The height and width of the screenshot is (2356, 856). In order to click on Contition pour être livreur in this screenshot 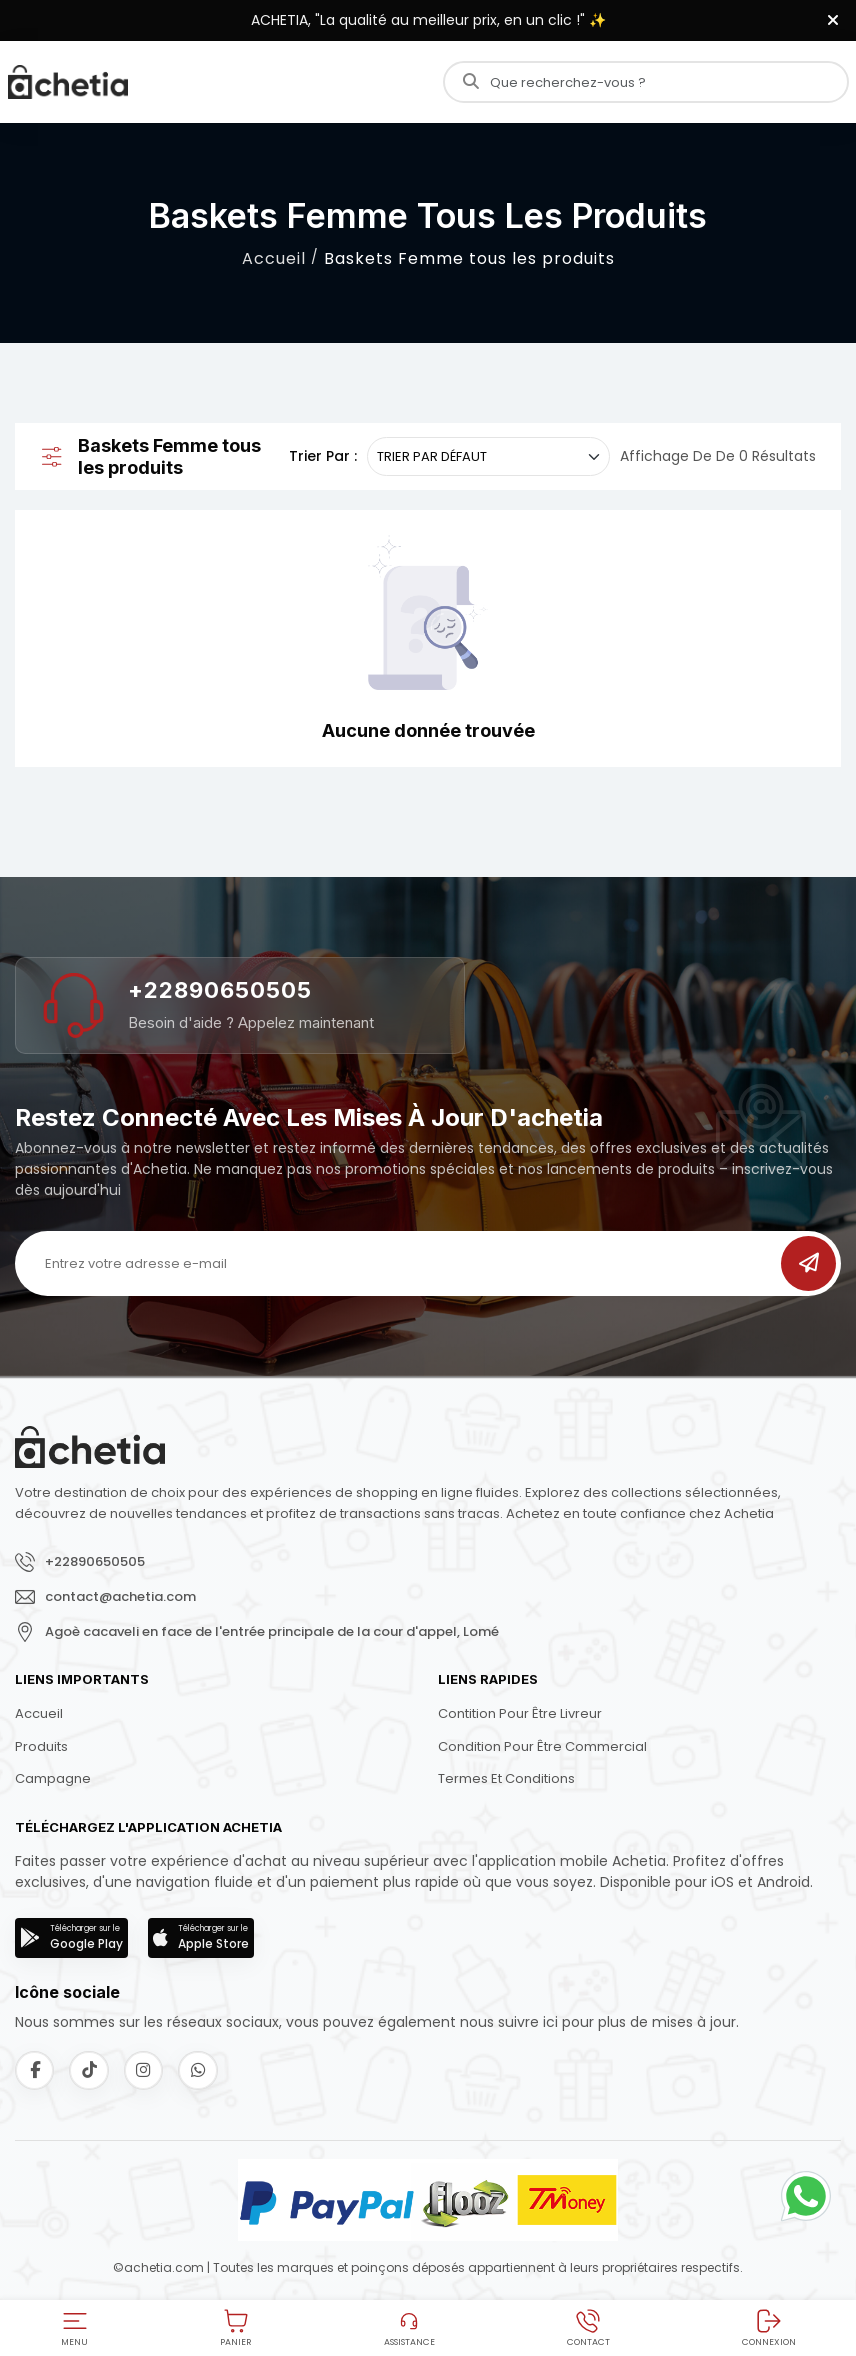, I will do `click(520, 1713)`.